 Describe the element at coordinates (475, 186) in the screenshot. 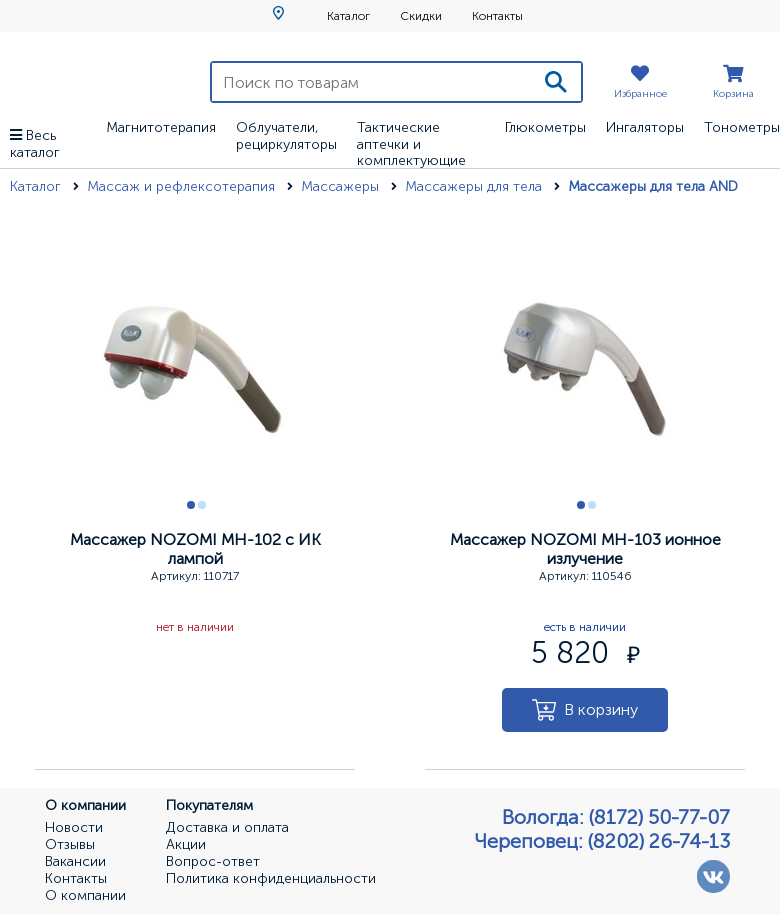

I see `Массажеры для тела` at that location.